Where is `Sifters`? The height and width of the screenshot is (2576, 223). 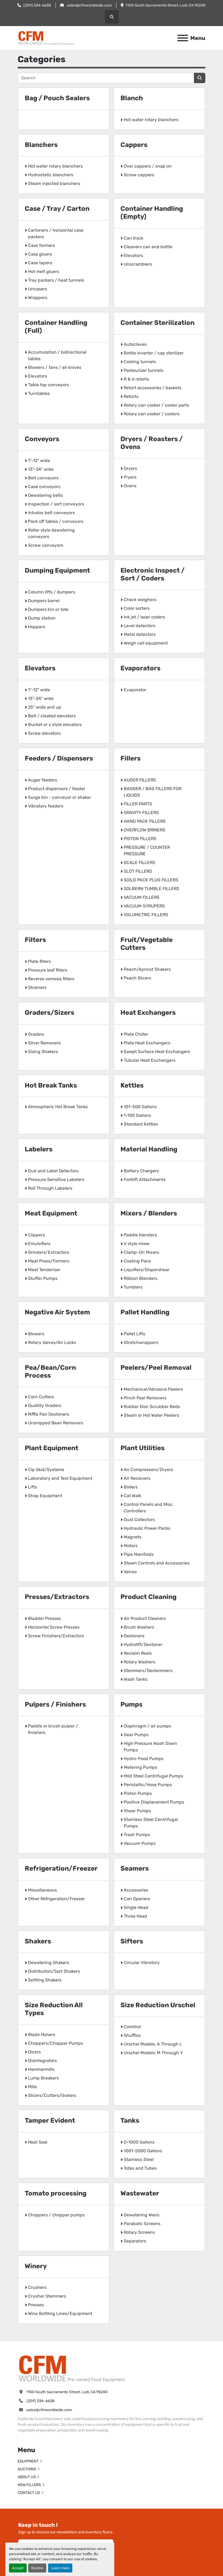
Sifters is located at coordinates (131, 1941).